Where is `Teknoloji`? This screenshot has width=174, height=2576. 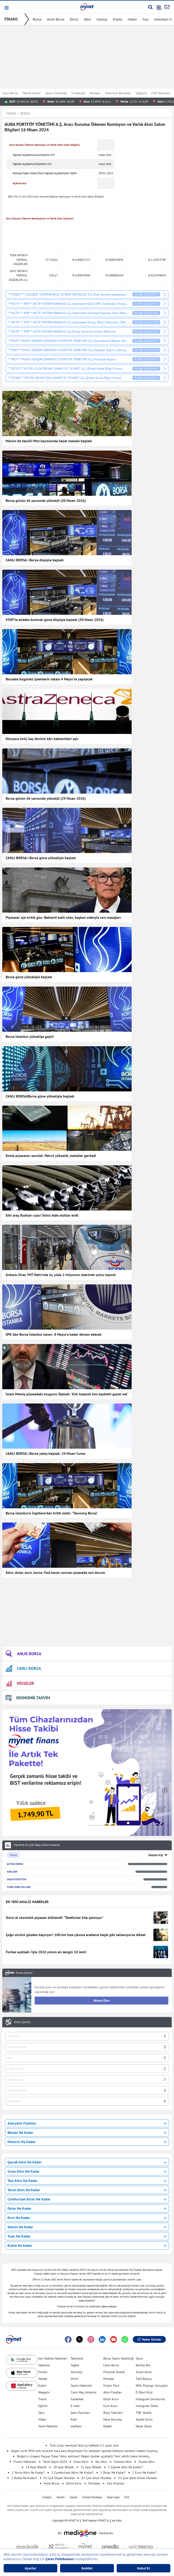 Teknoloji is located at coordinates (77, 2358).